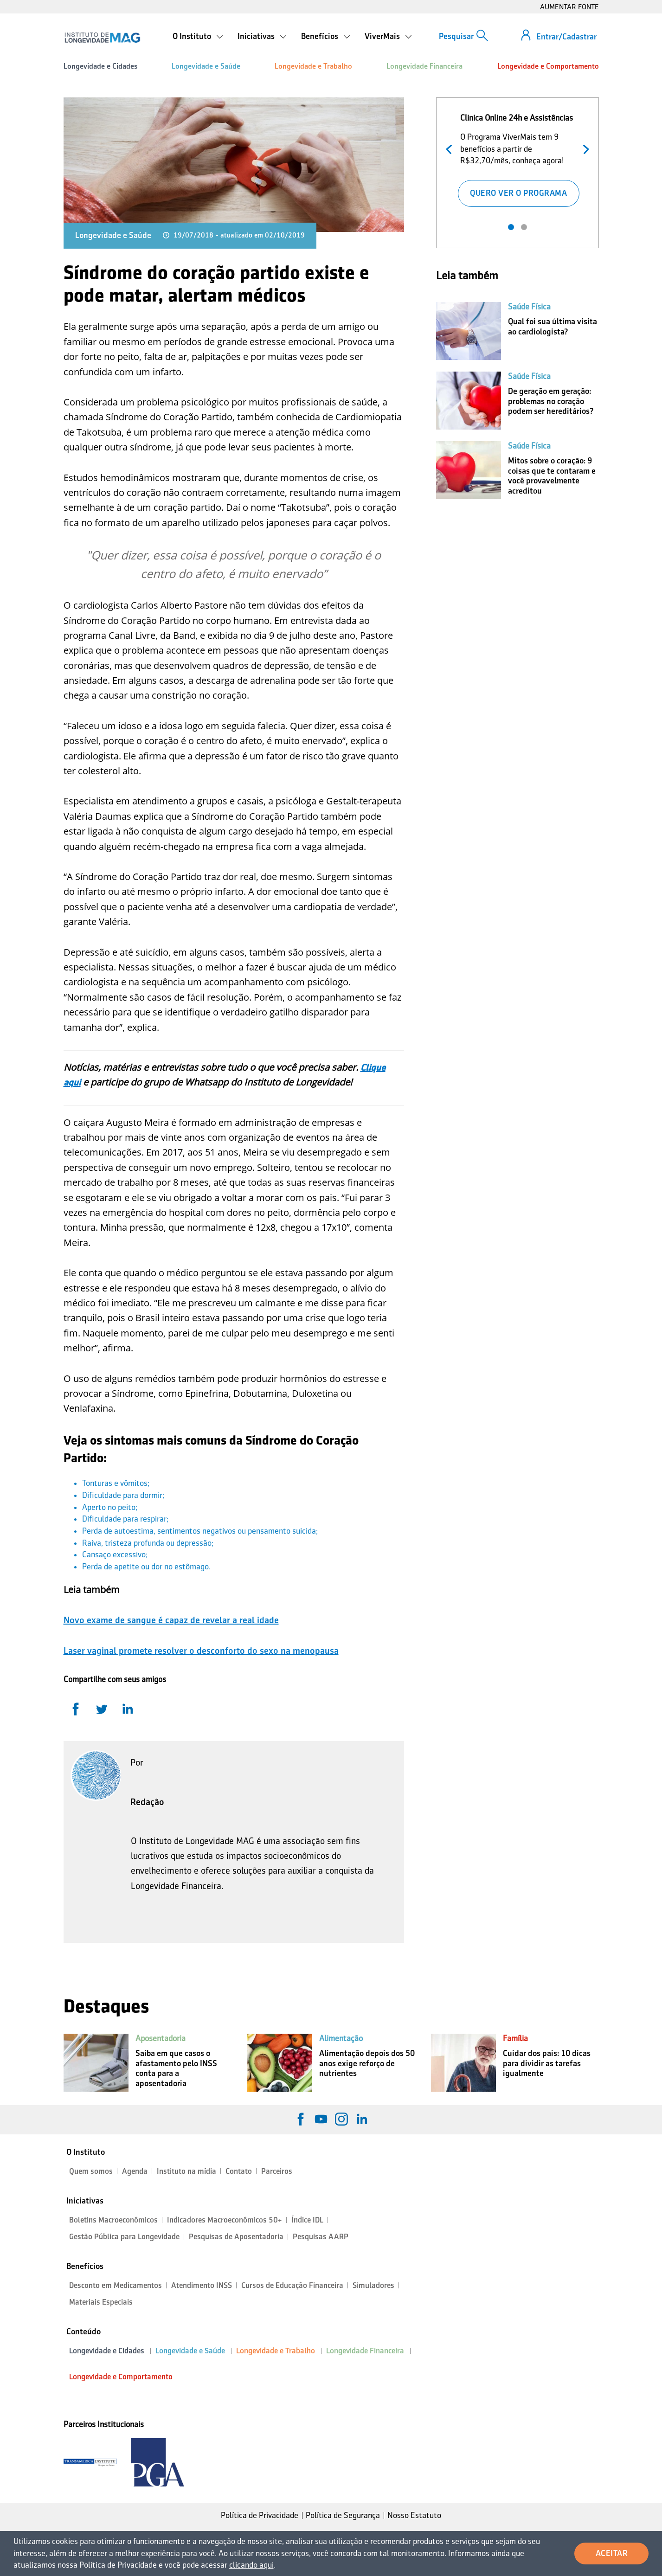  Describe the element at coordinates (550, 401) in the screenshot. I see `De geração em geração: problemas no coração podem ser hereditários?` at that location.